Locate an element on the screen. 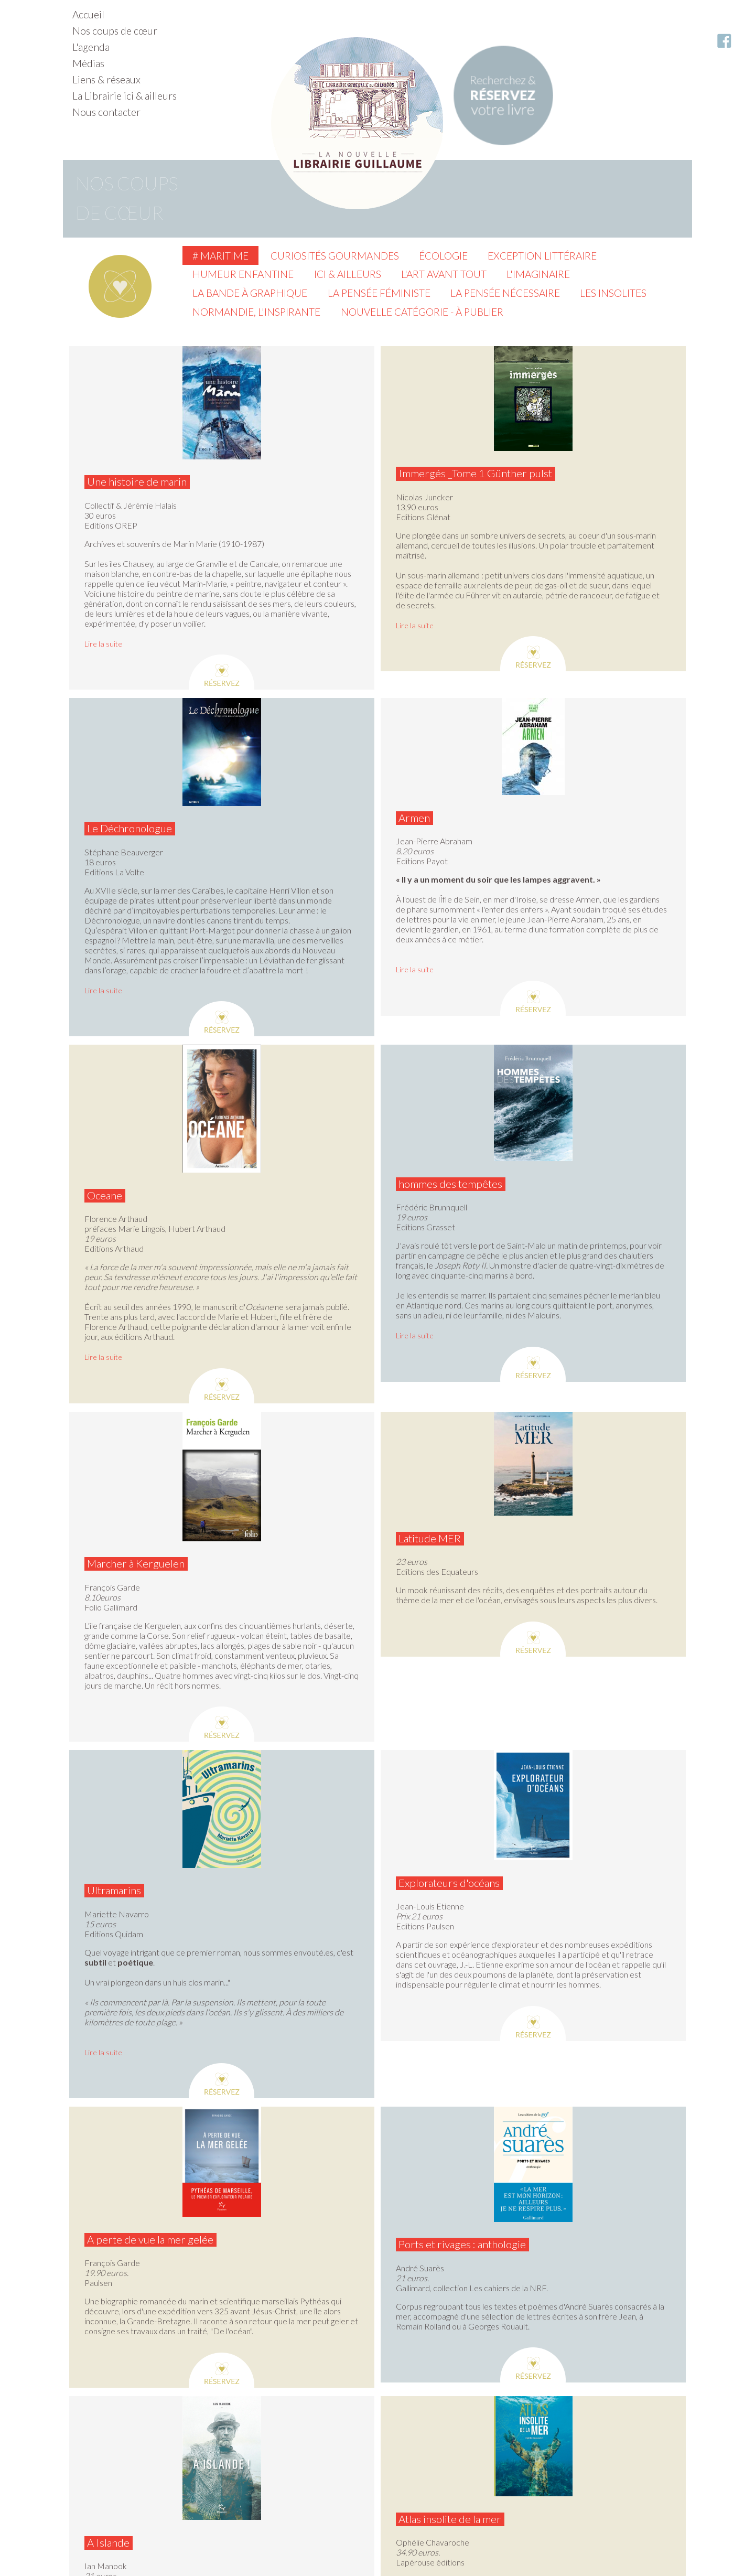 This screenshot has width=755, height=2576. Exception littéraire is located at coordinates (542, 256).